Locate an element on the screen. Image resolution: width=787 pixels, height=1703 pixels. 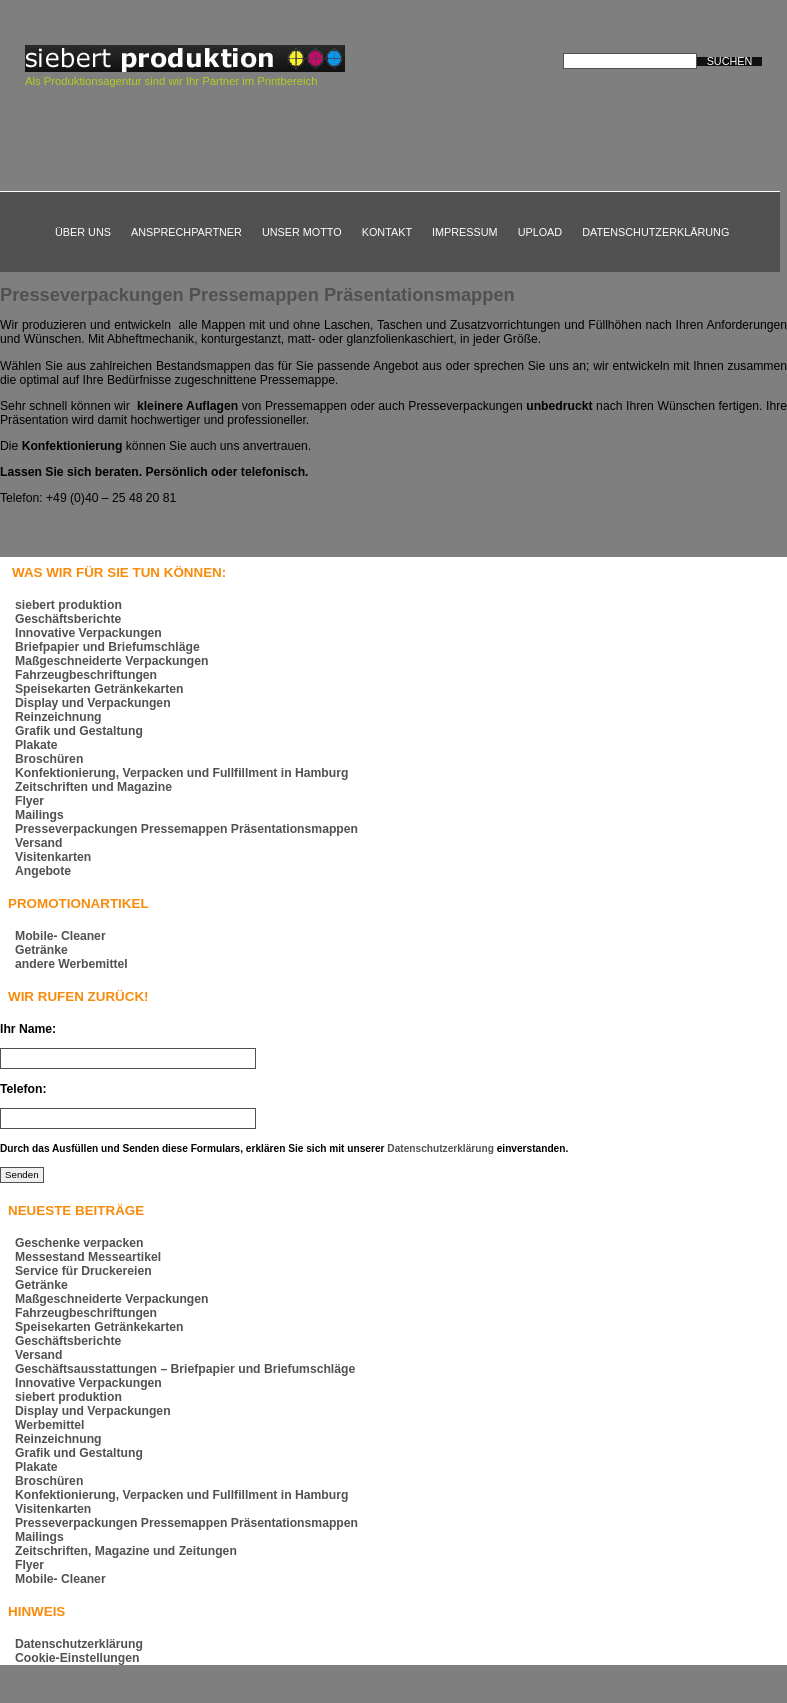
Ansprechpartner is located at coordinates (186, 232).